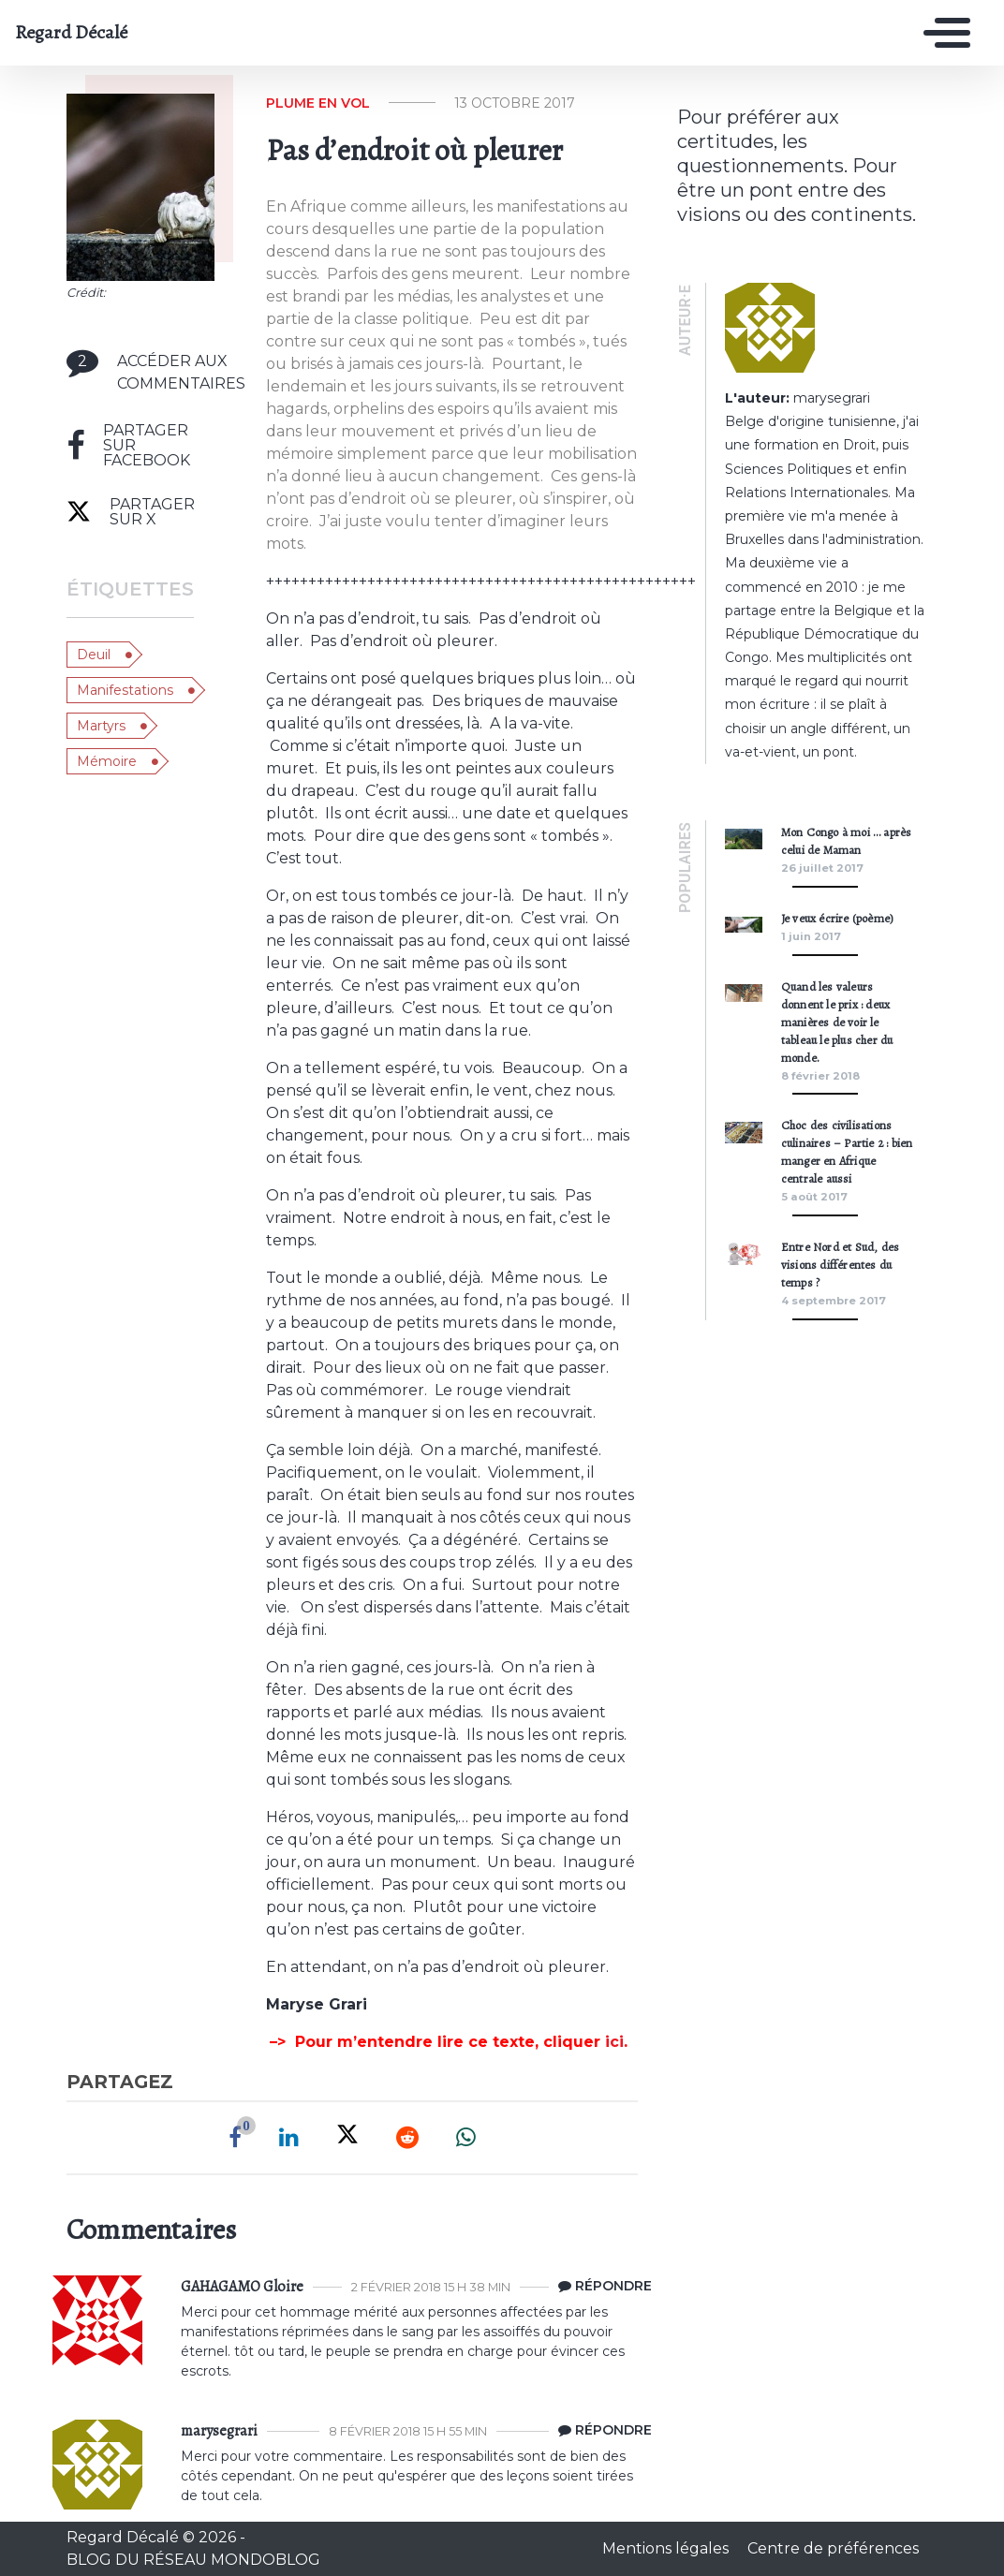 The width and height of the screenshot is (1004, 2576). Describe the element at coordinates (614, 2042) in the screenshot. I see `ici` at that location.